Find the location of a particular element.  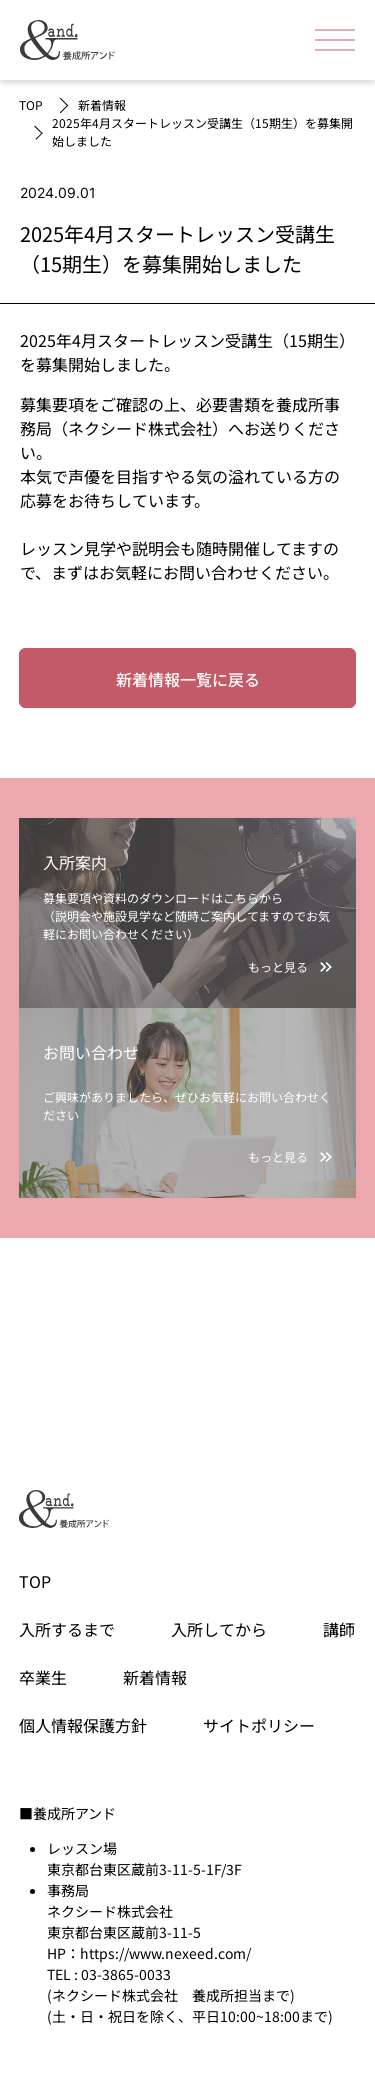

サイトポリシー is located at coordinates (259, 1725).